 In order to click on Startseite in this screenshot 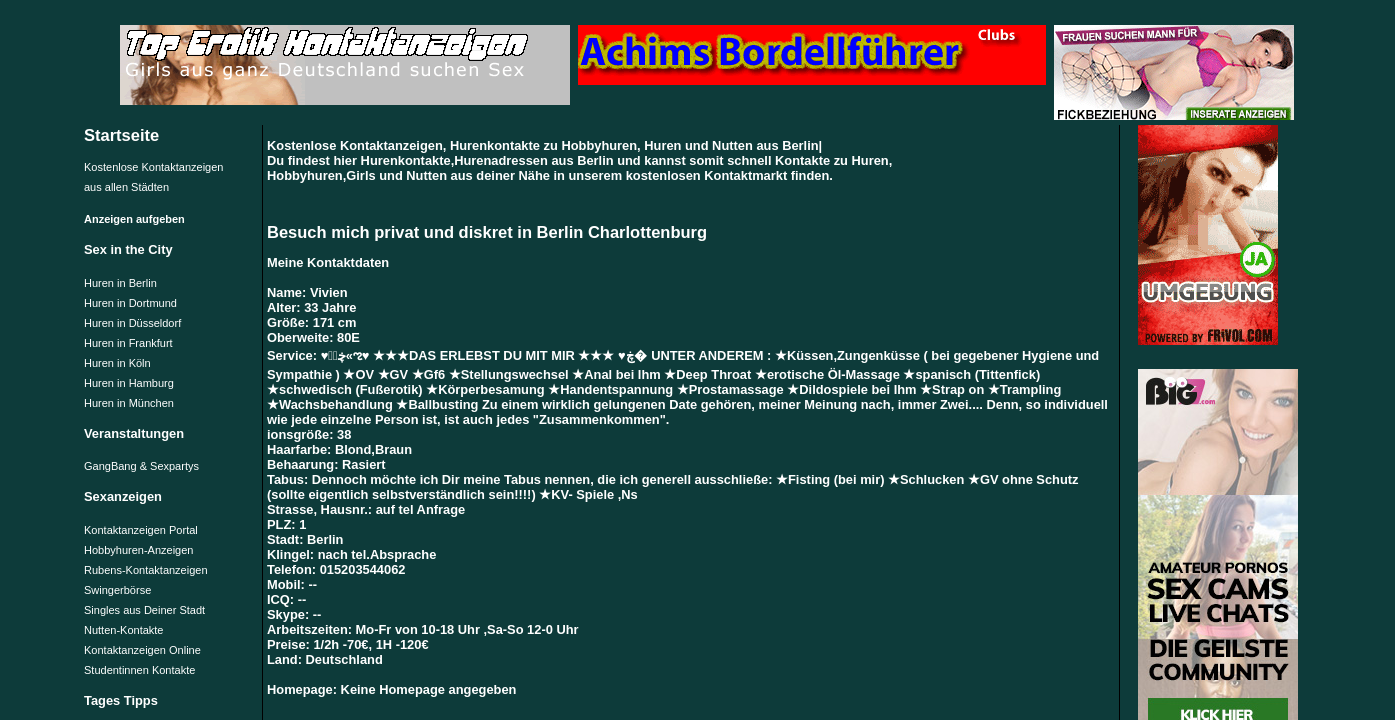, I will do `click(121, 135)`.